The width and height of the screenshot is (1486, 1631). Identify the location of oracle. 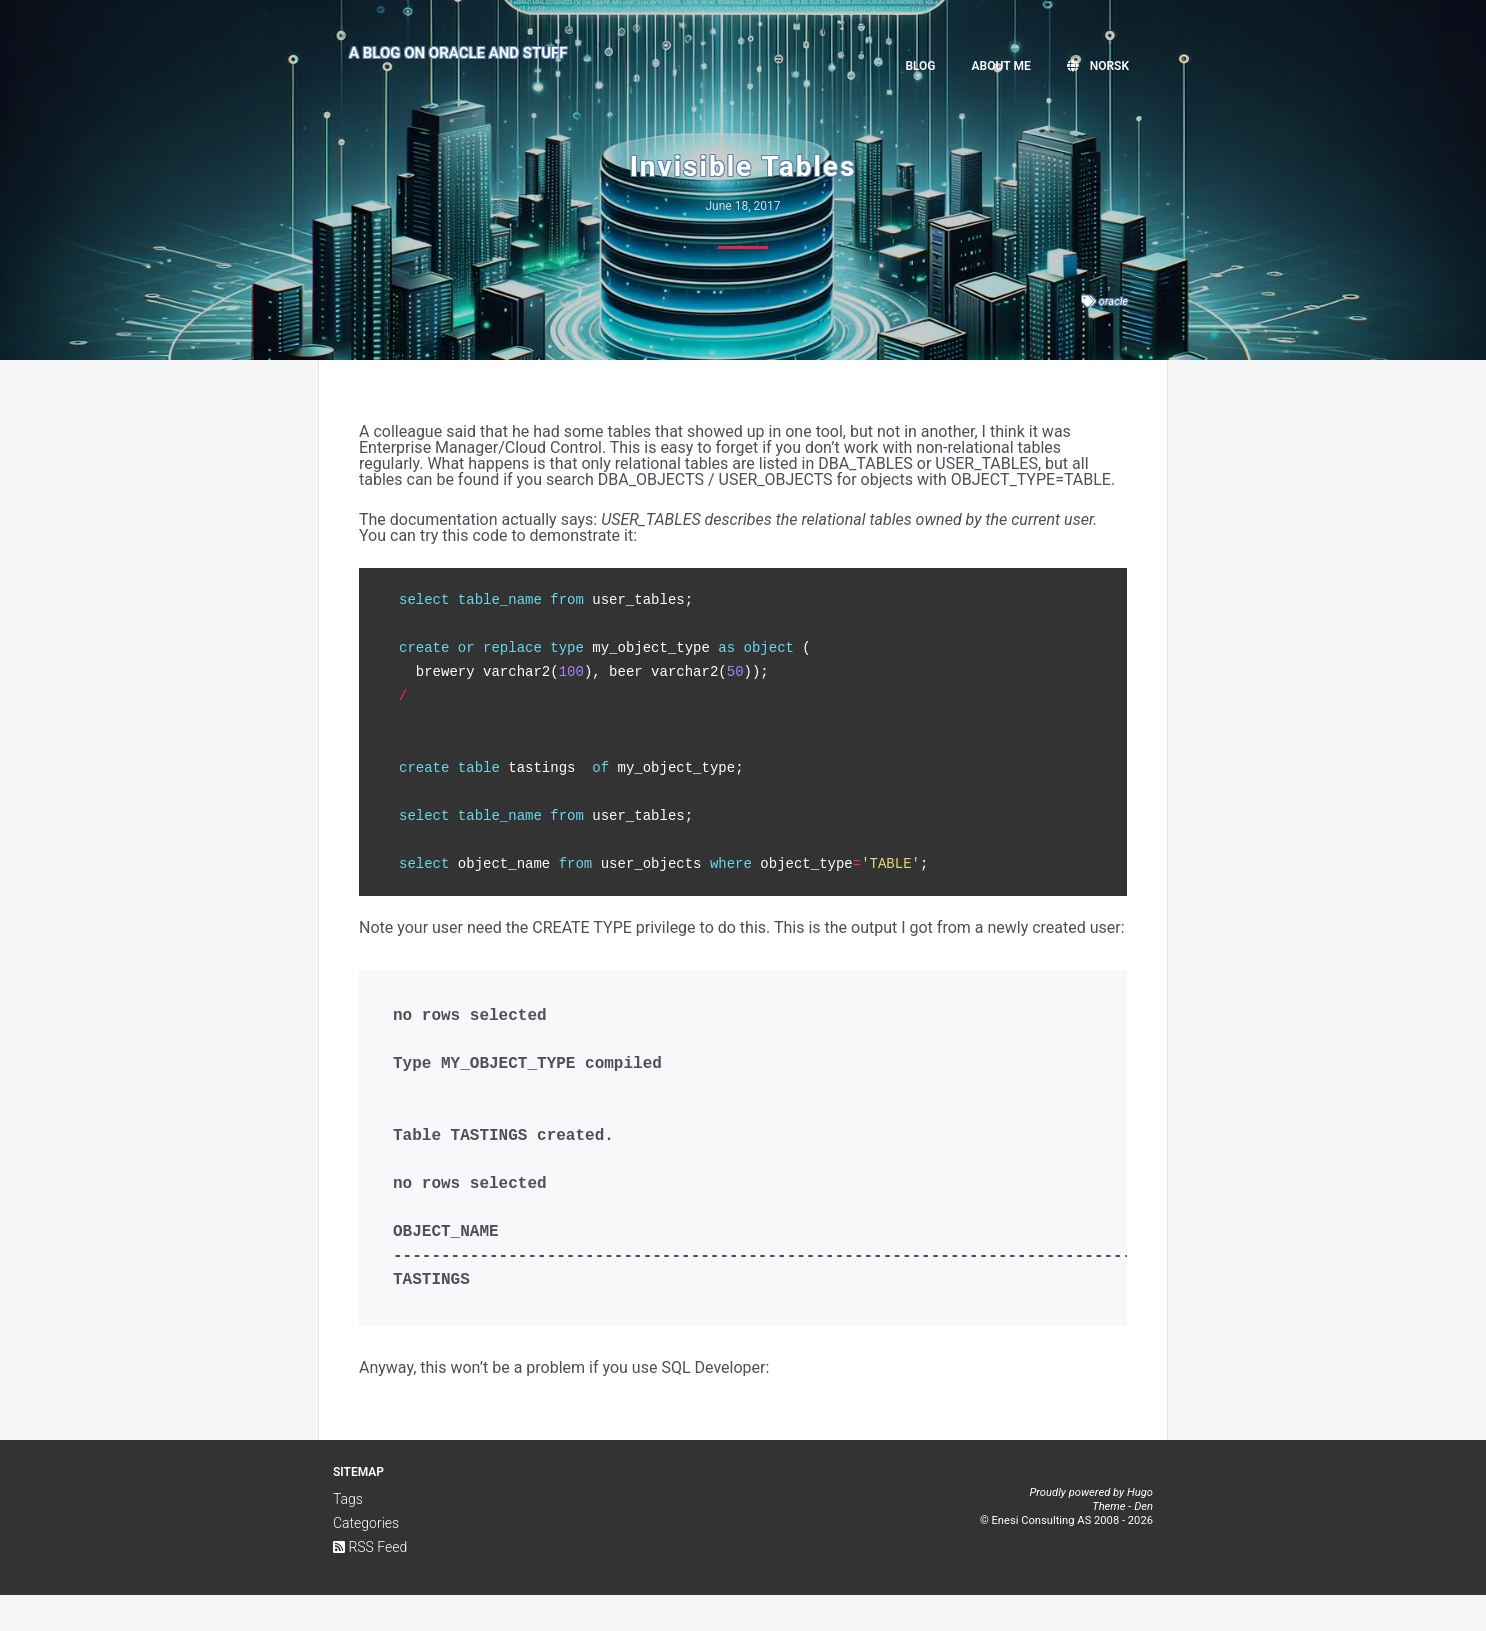
(1113, 301).